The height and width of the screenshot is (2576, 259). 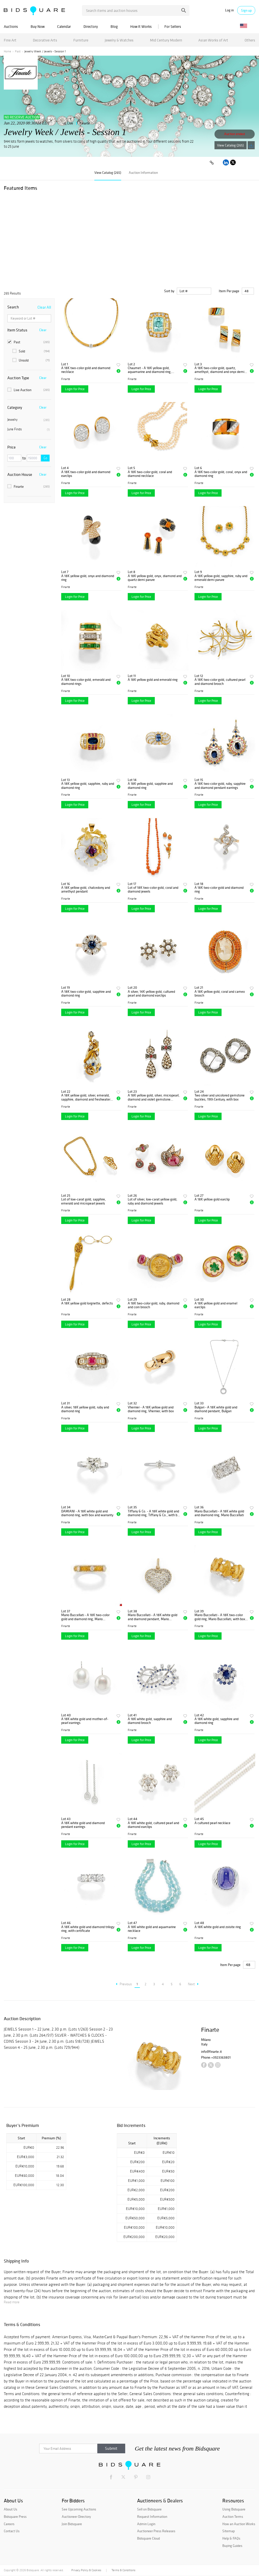 I want to click on A 18K white gold, sapphire and diamond brooch, so click(x=150, y=1721).